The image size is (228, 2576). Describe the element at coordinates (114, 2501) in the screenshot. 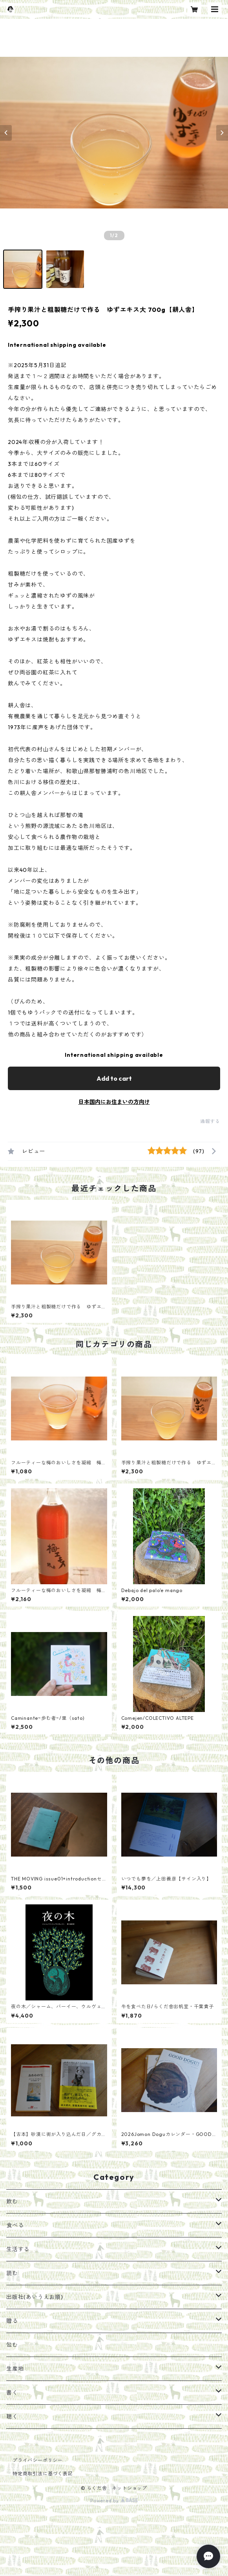

I see `Powered by` at that location.